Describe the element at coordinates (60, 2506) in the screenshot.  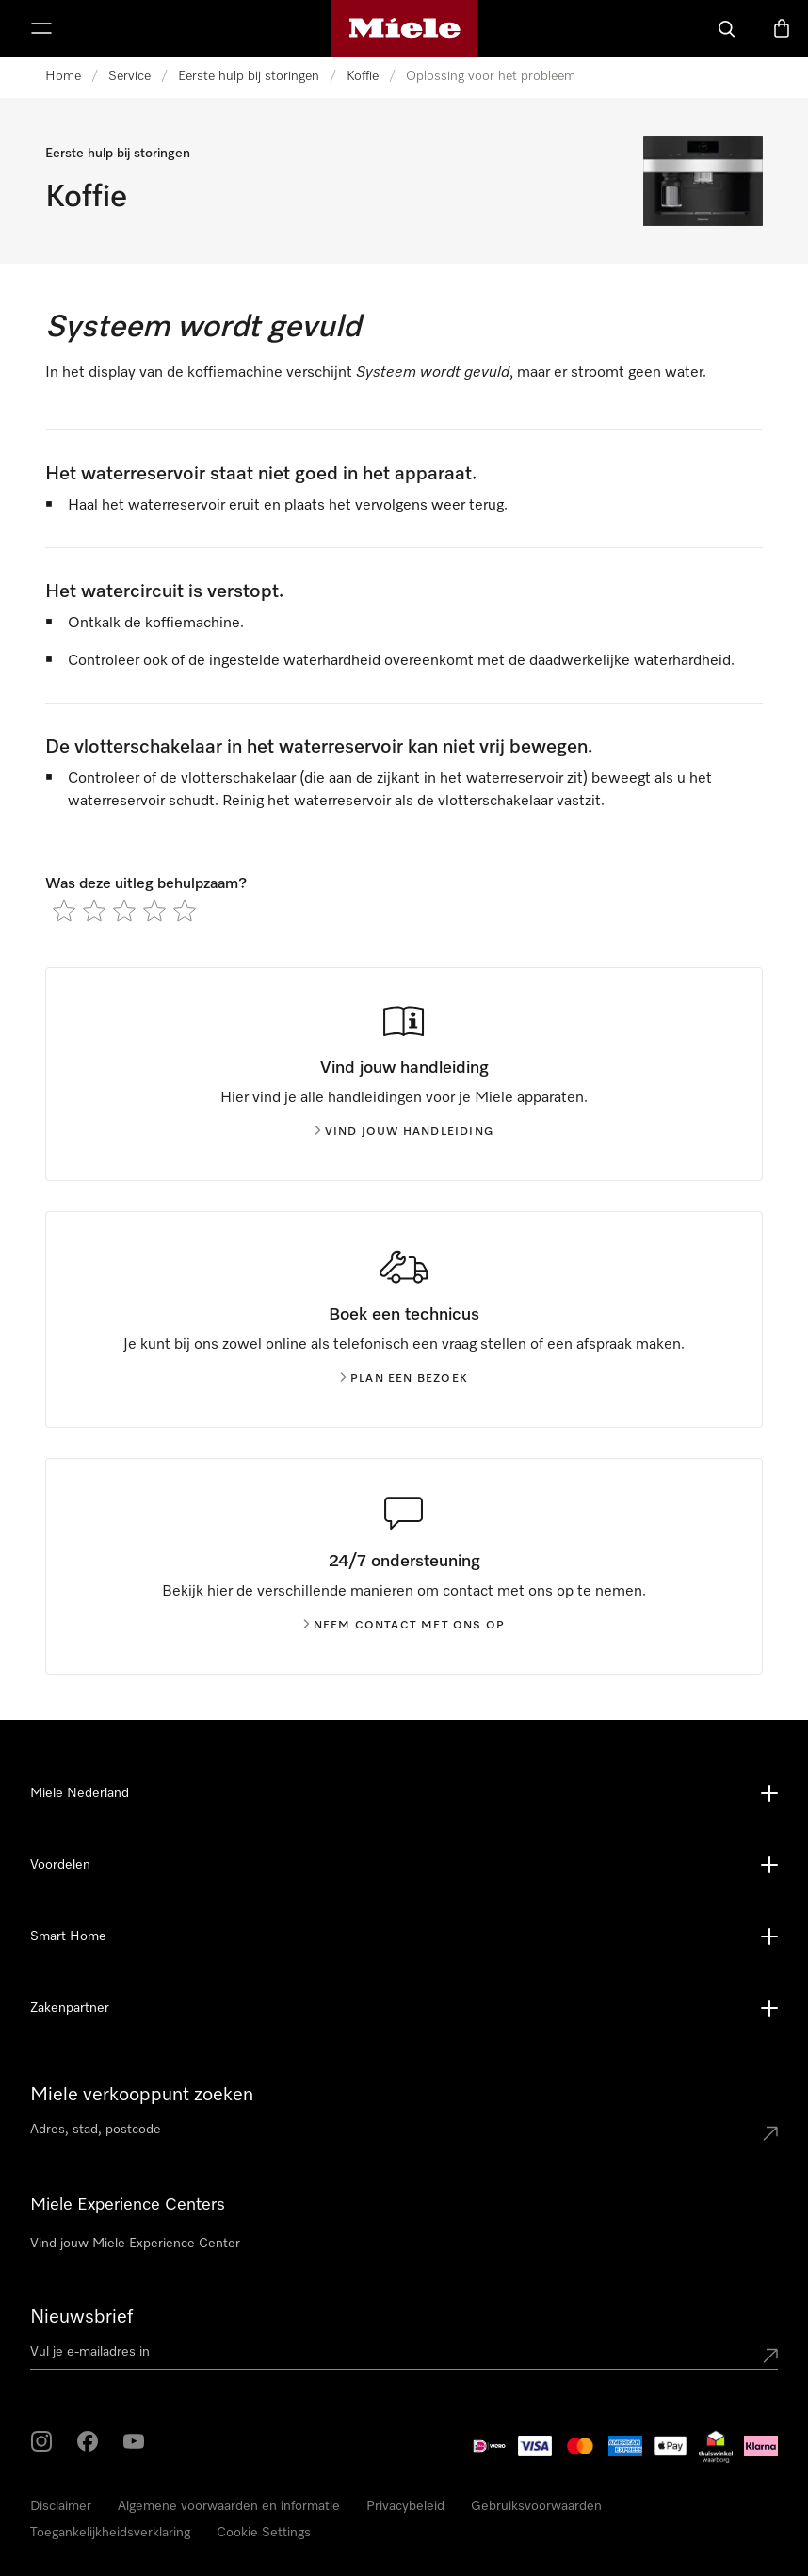
I see `Disclaimer` at that location.